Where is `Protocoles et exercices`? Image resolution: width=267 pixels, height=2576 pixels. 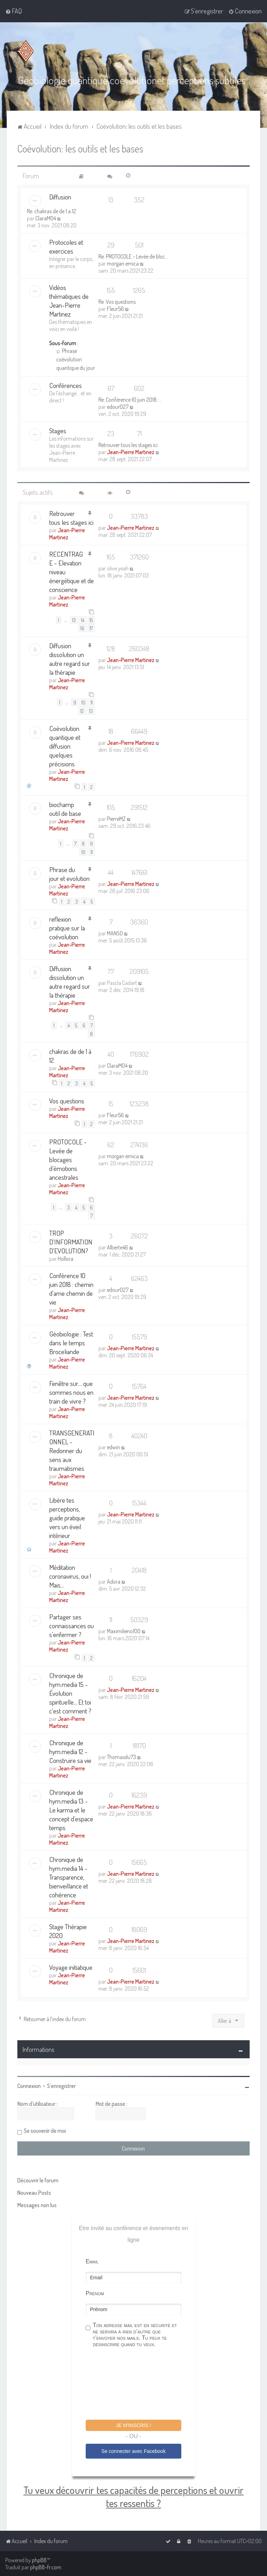
Protocoles et exercices is located at coordinates (66, 246).